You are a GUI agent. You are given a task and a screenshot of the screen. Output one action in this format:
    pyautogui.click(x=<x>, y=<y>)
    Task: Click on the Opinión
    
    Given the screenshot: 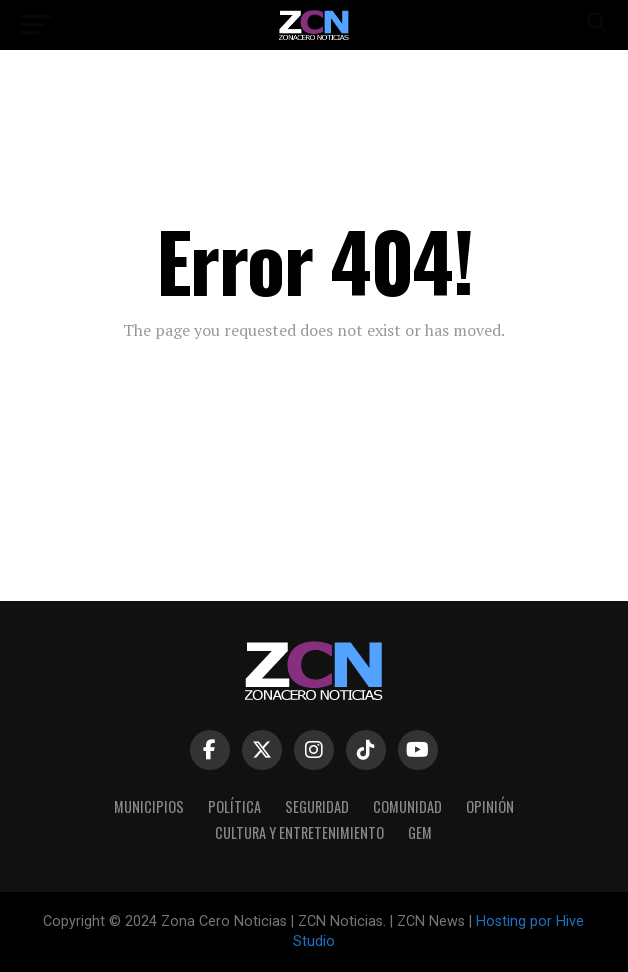 What is the action you would take?
    pyautogui.click(x=490, y=806)
    